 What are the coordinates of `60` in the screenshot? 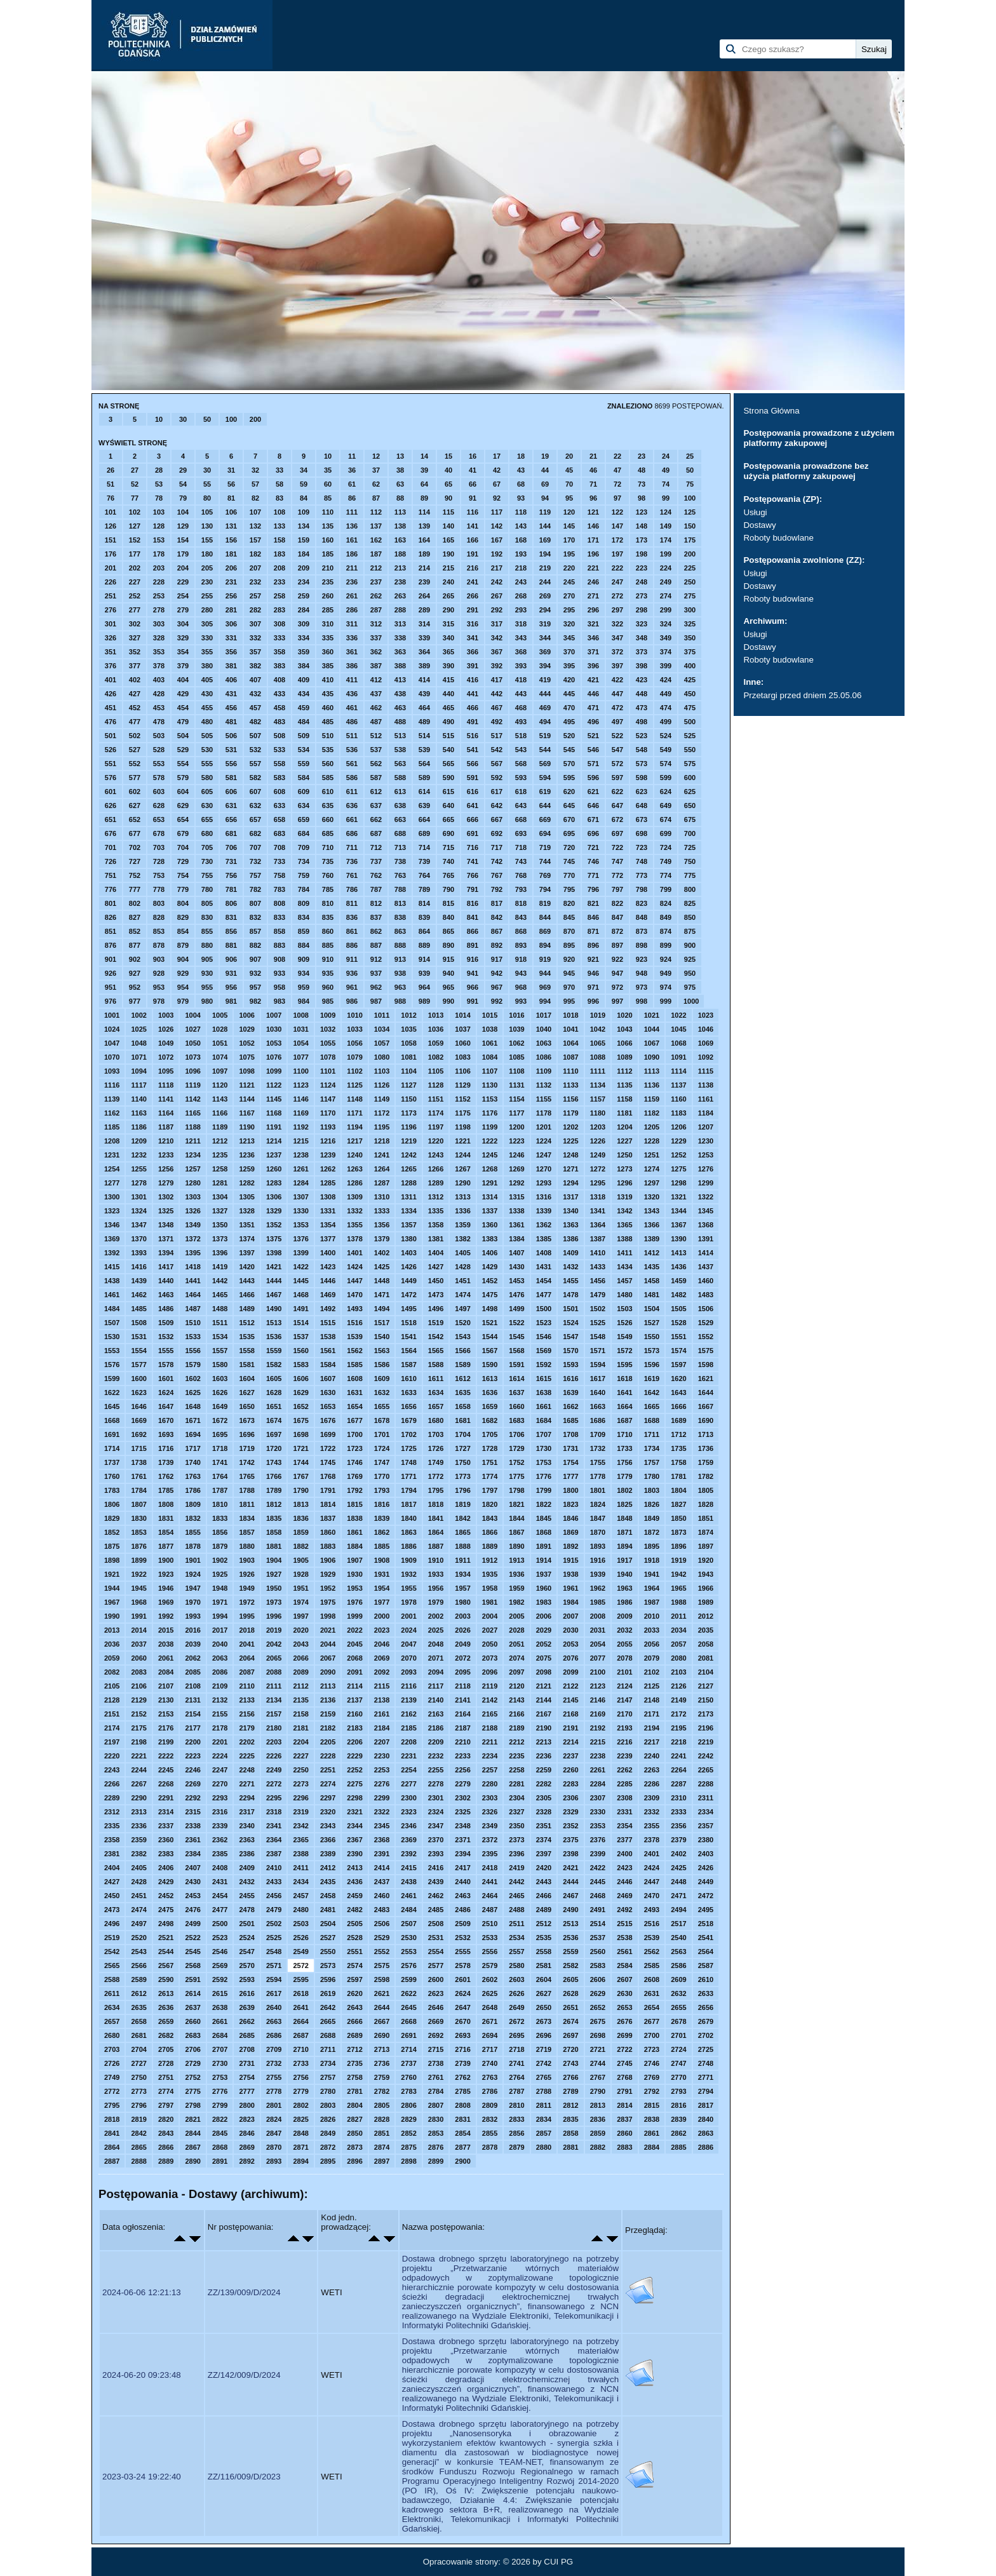 It's located at (328, 484).